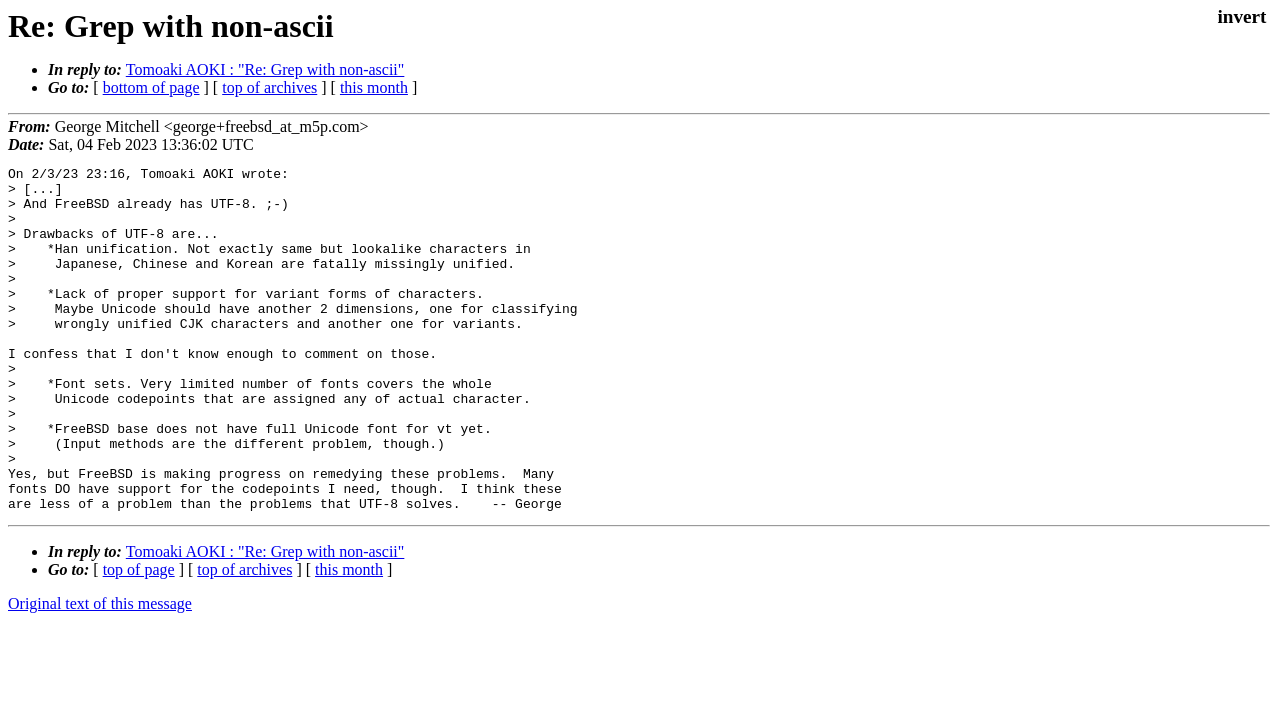 Image resolution: width=1278 pixels, height=720 pixels. Describe the element at coordinates (100, 672) in the screenshot. I see `Original text of this message` at that location.